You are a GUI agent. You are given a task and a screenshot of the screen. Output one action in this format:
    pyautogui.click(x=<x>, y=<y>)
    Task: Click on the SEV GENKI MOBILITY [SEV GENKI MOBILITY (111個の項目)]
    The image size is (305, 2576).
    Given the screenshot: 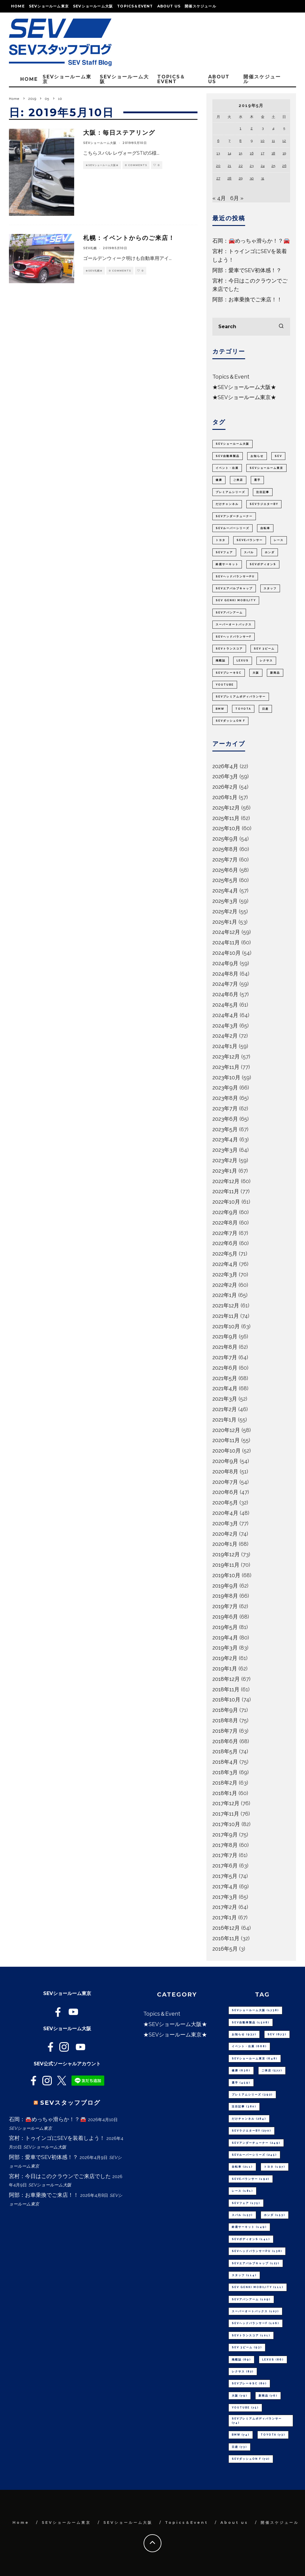 What is the action you would take?
    pyautogui.click(x=236, y=600)
    